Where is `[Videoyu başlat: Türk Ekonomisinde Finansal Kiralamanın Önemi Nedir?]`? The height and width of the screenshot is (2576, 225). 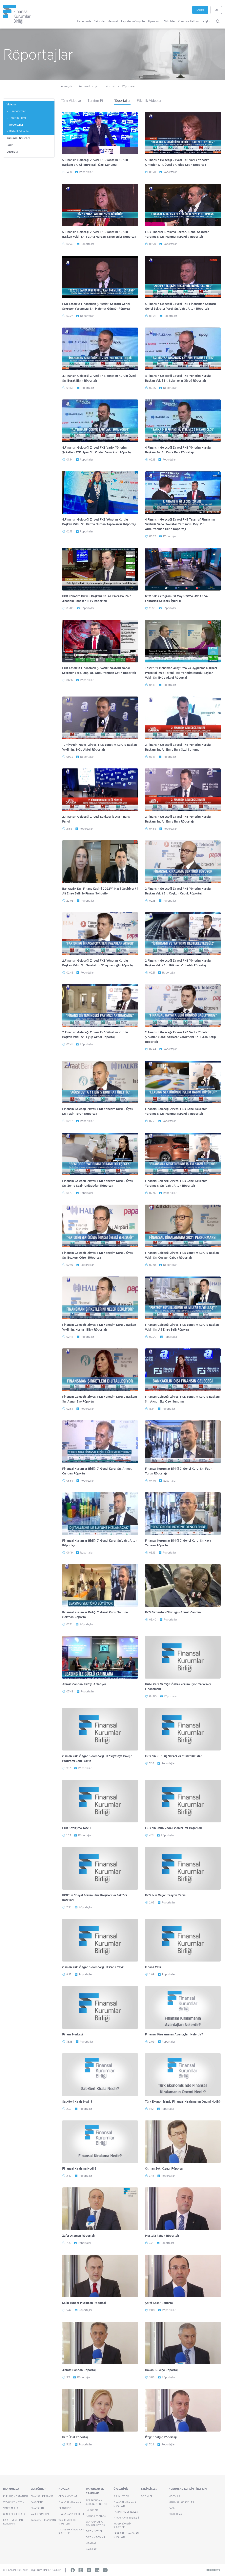 [Videoyu başlat: Türk Ekonomisinde Finansal Kiralamanın Önemi Nedir?] is located at coordinates (183, 2082).